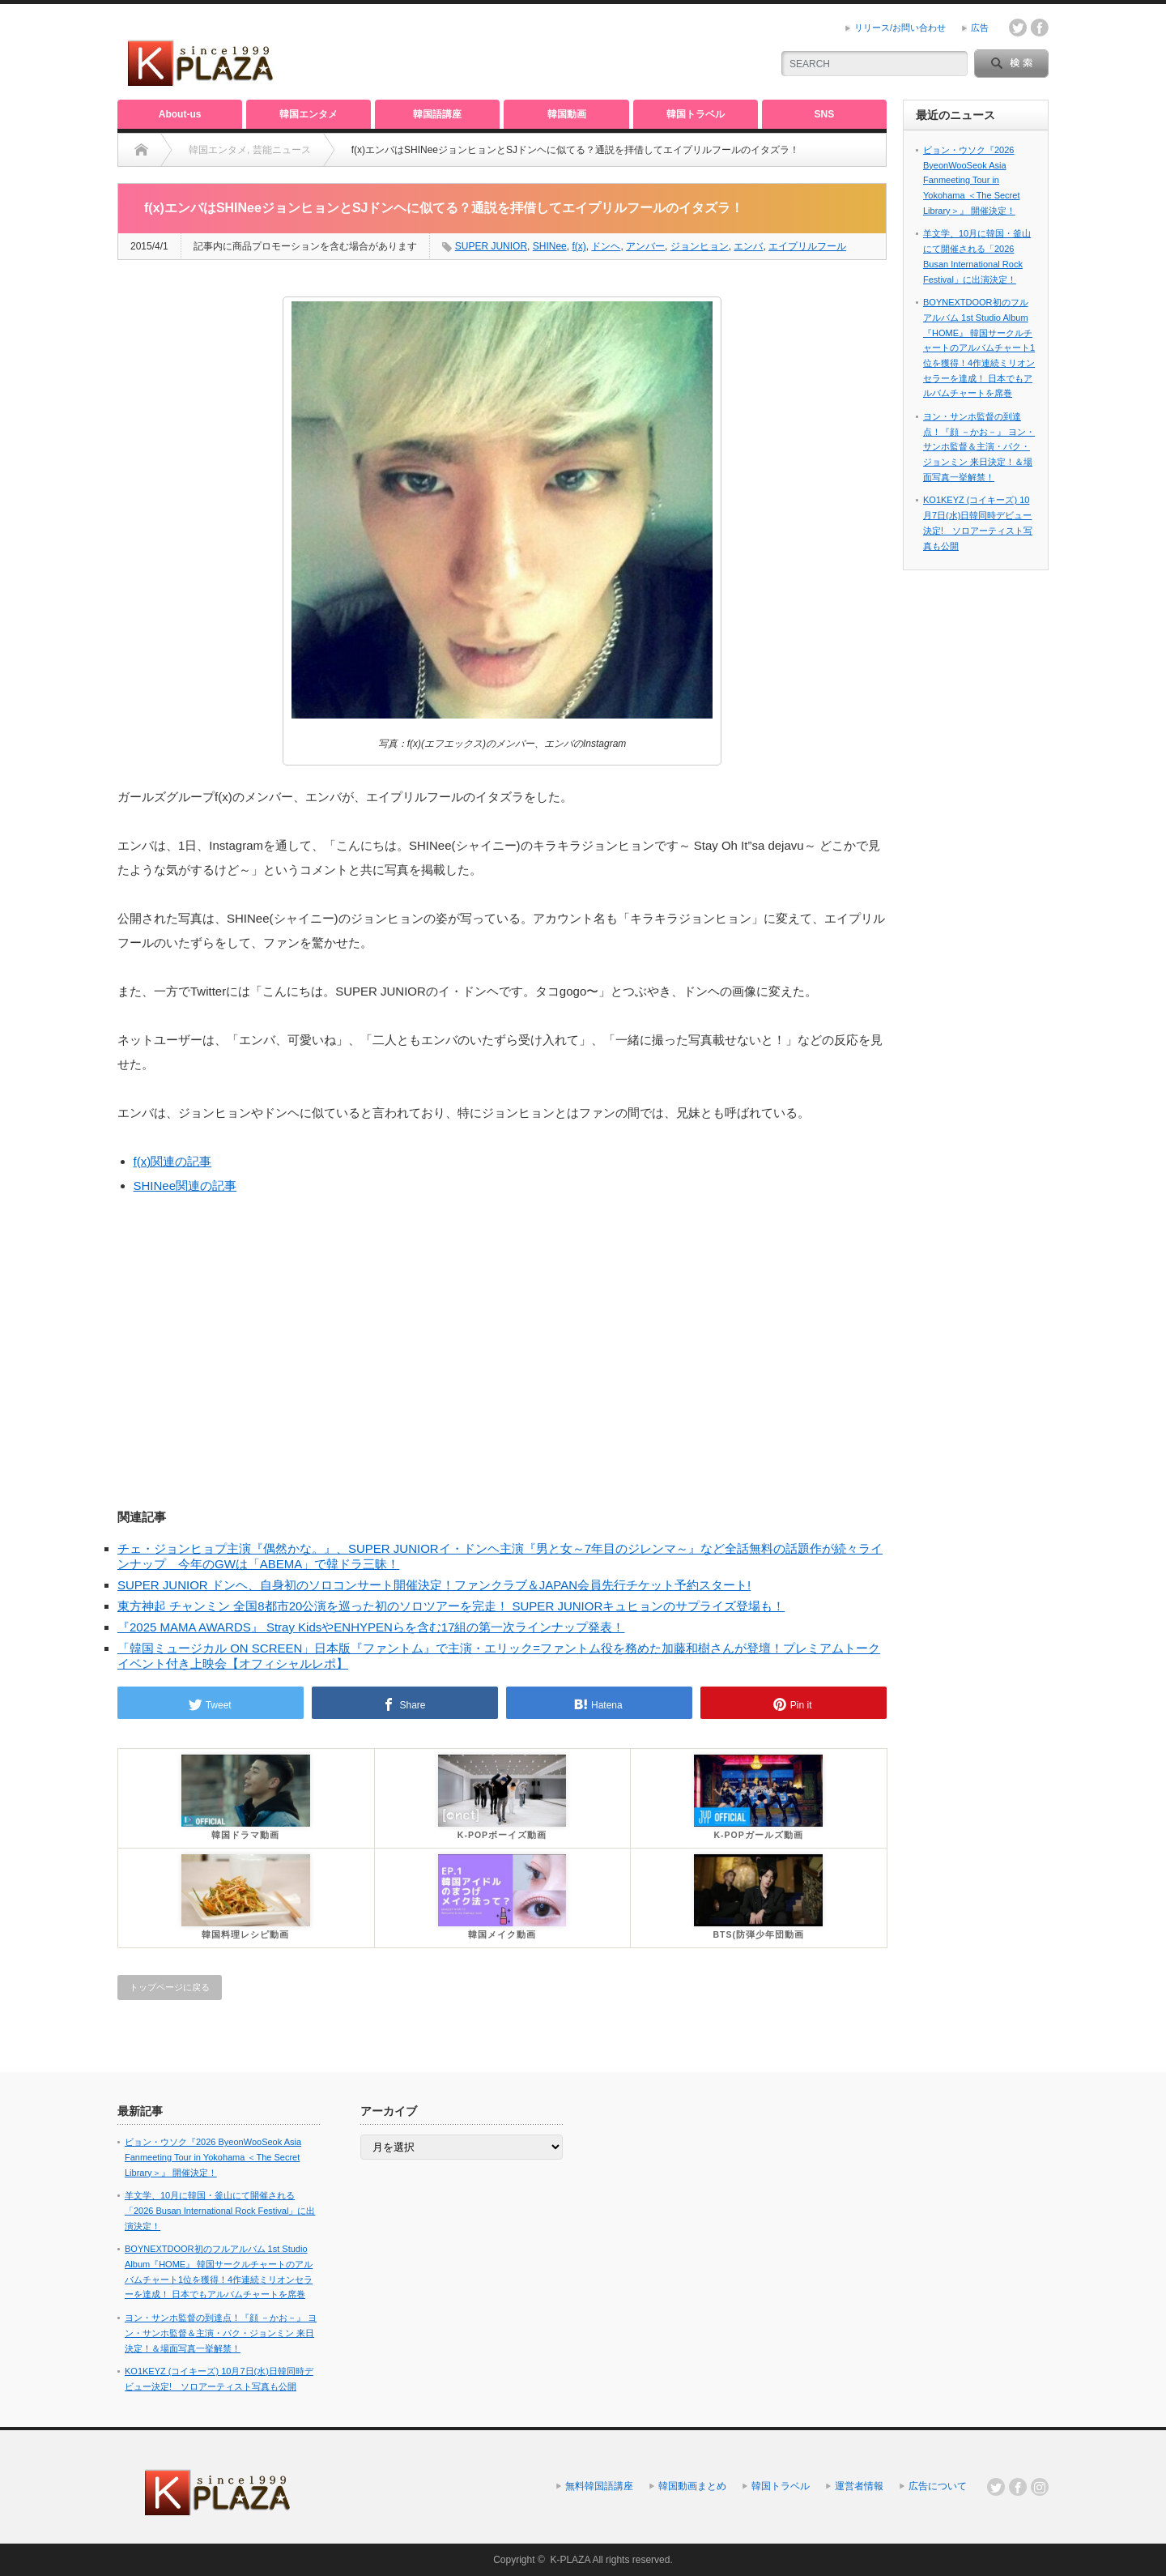 This screenshot has width=1166, height=2576. I want to click on K-PLAZA, so click(569, 2559).